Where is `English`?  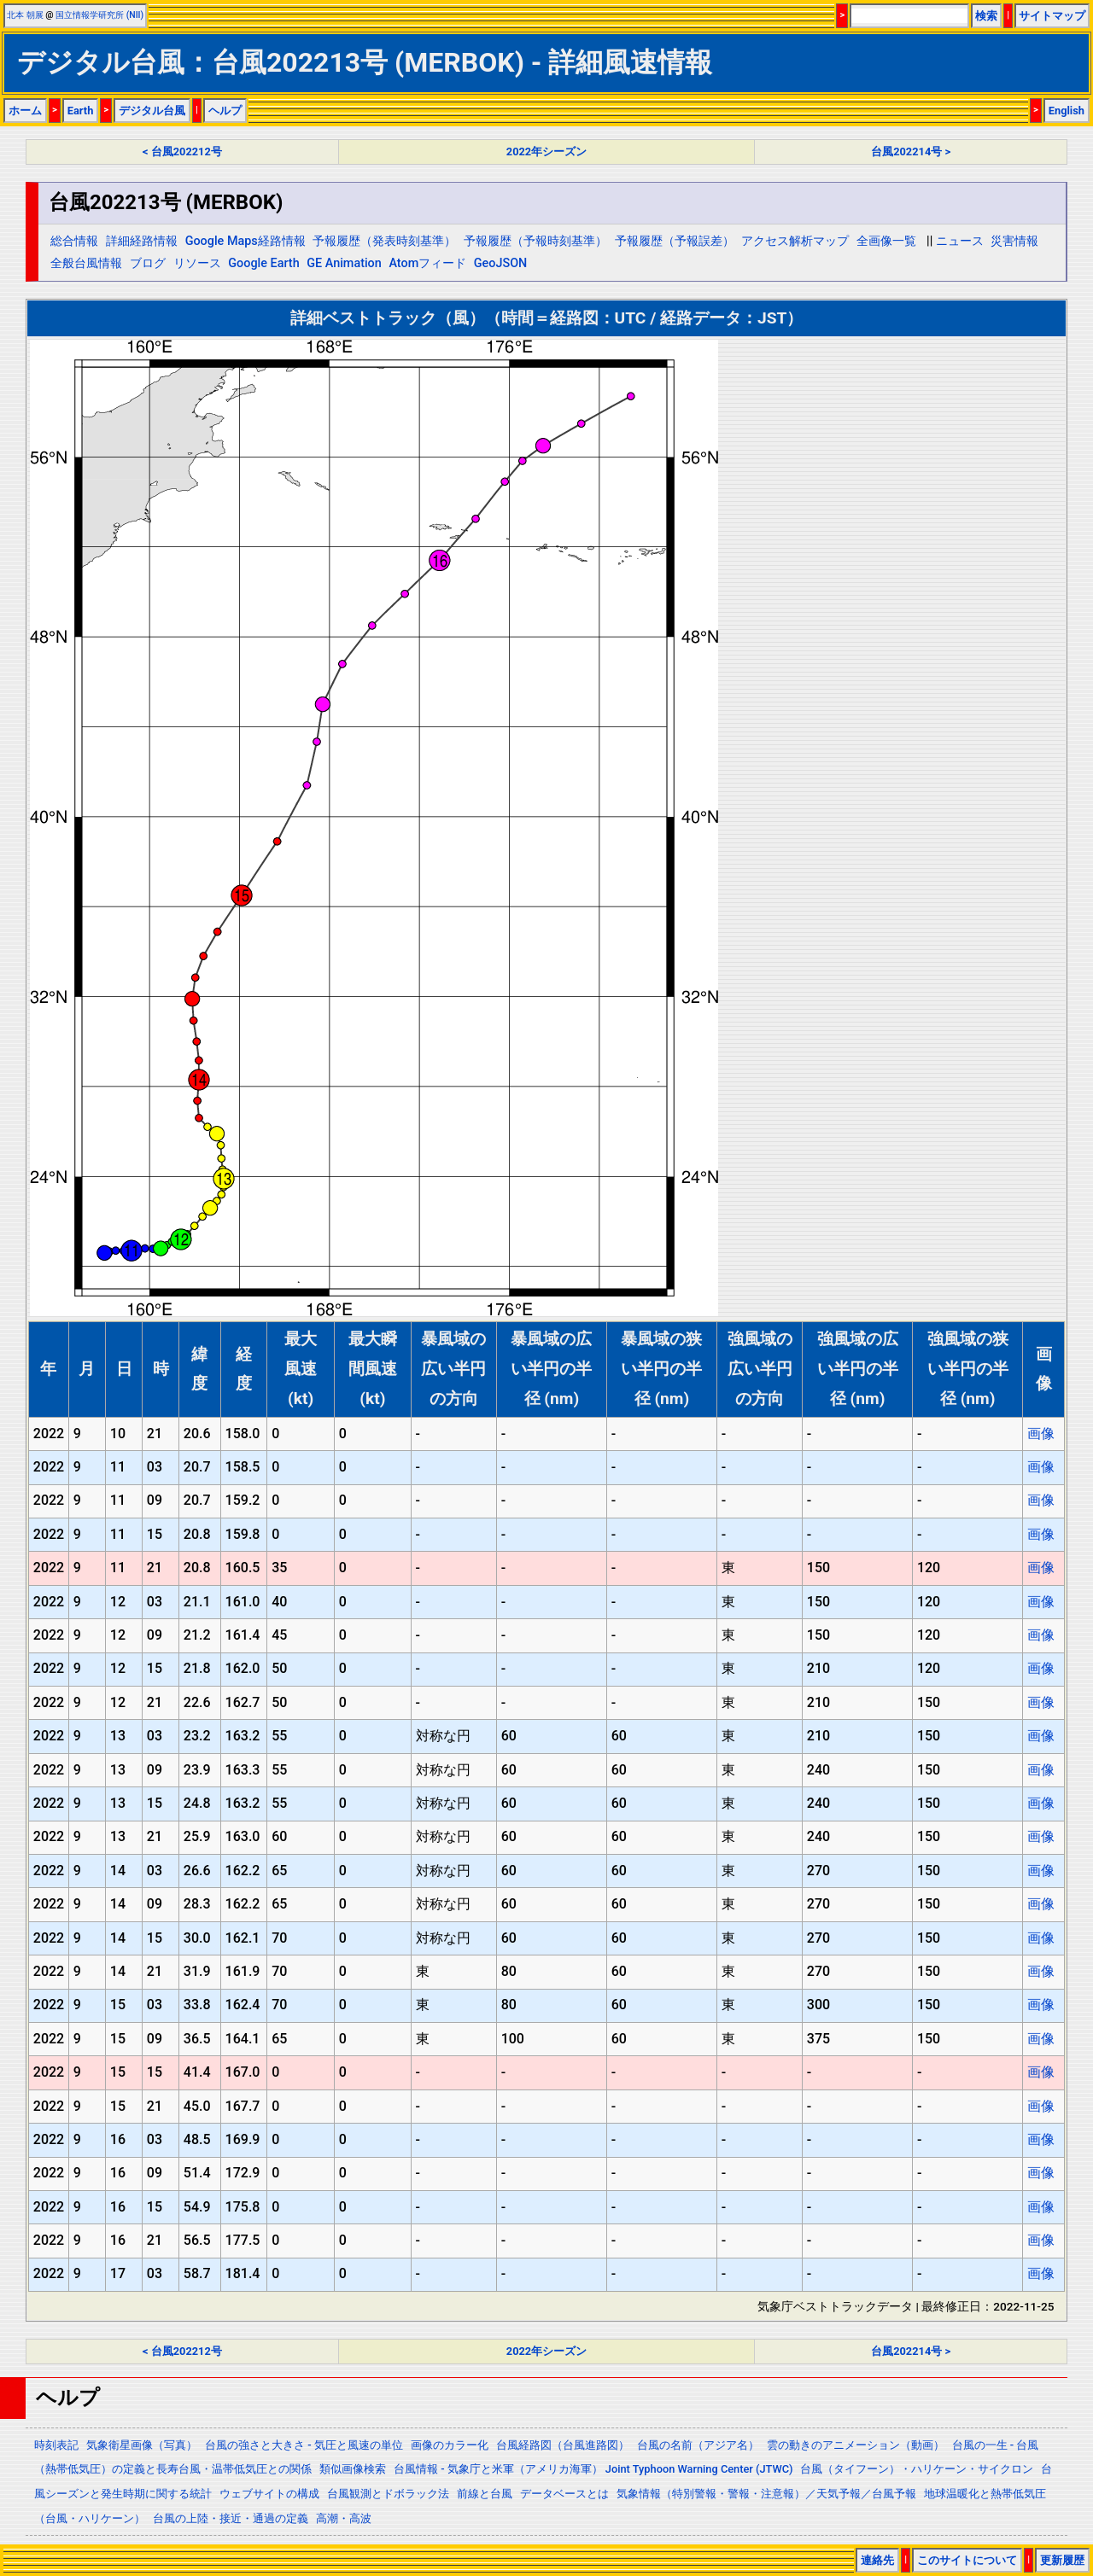 English is located at coordinates (1066, 110).